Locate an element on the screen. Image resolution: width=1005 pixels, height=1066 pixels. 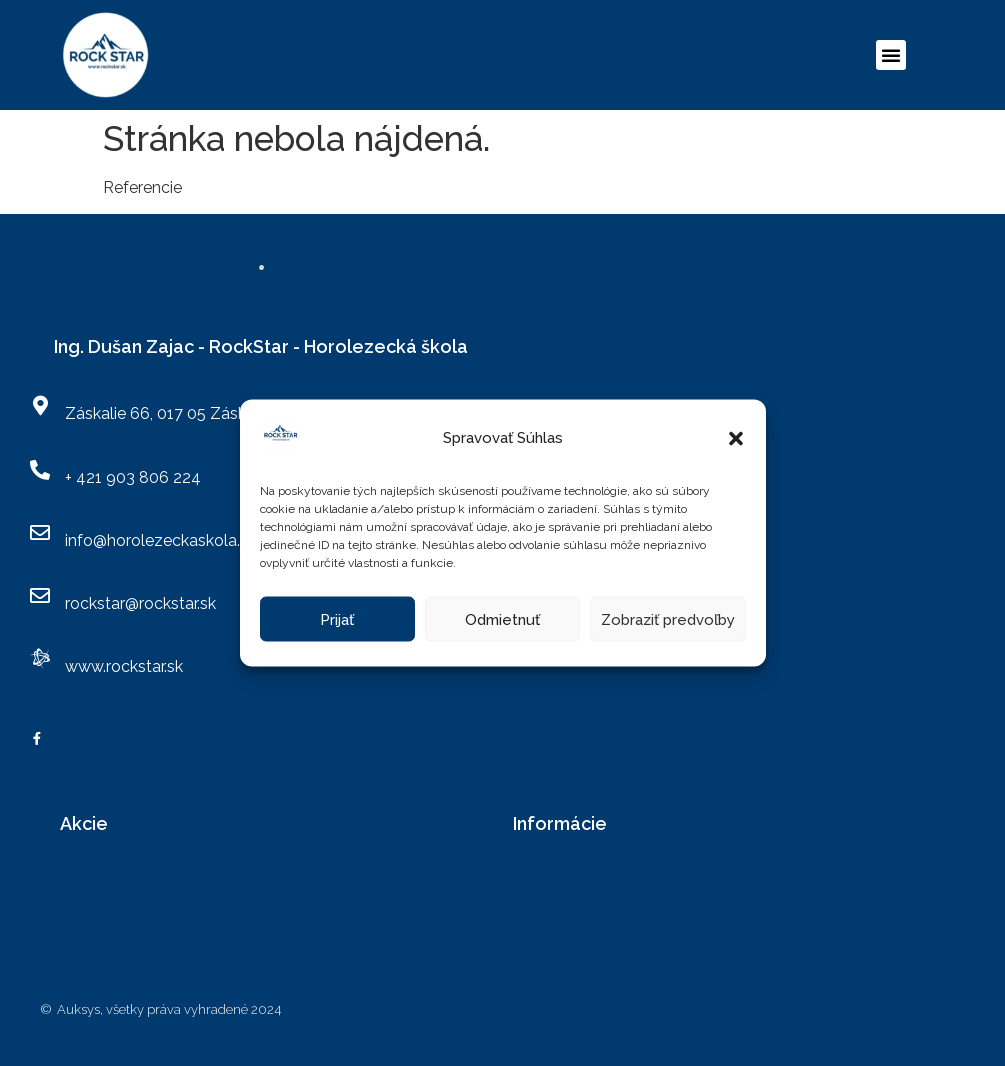
+ 421 903 806 224 is located at coordinates (133, 477).